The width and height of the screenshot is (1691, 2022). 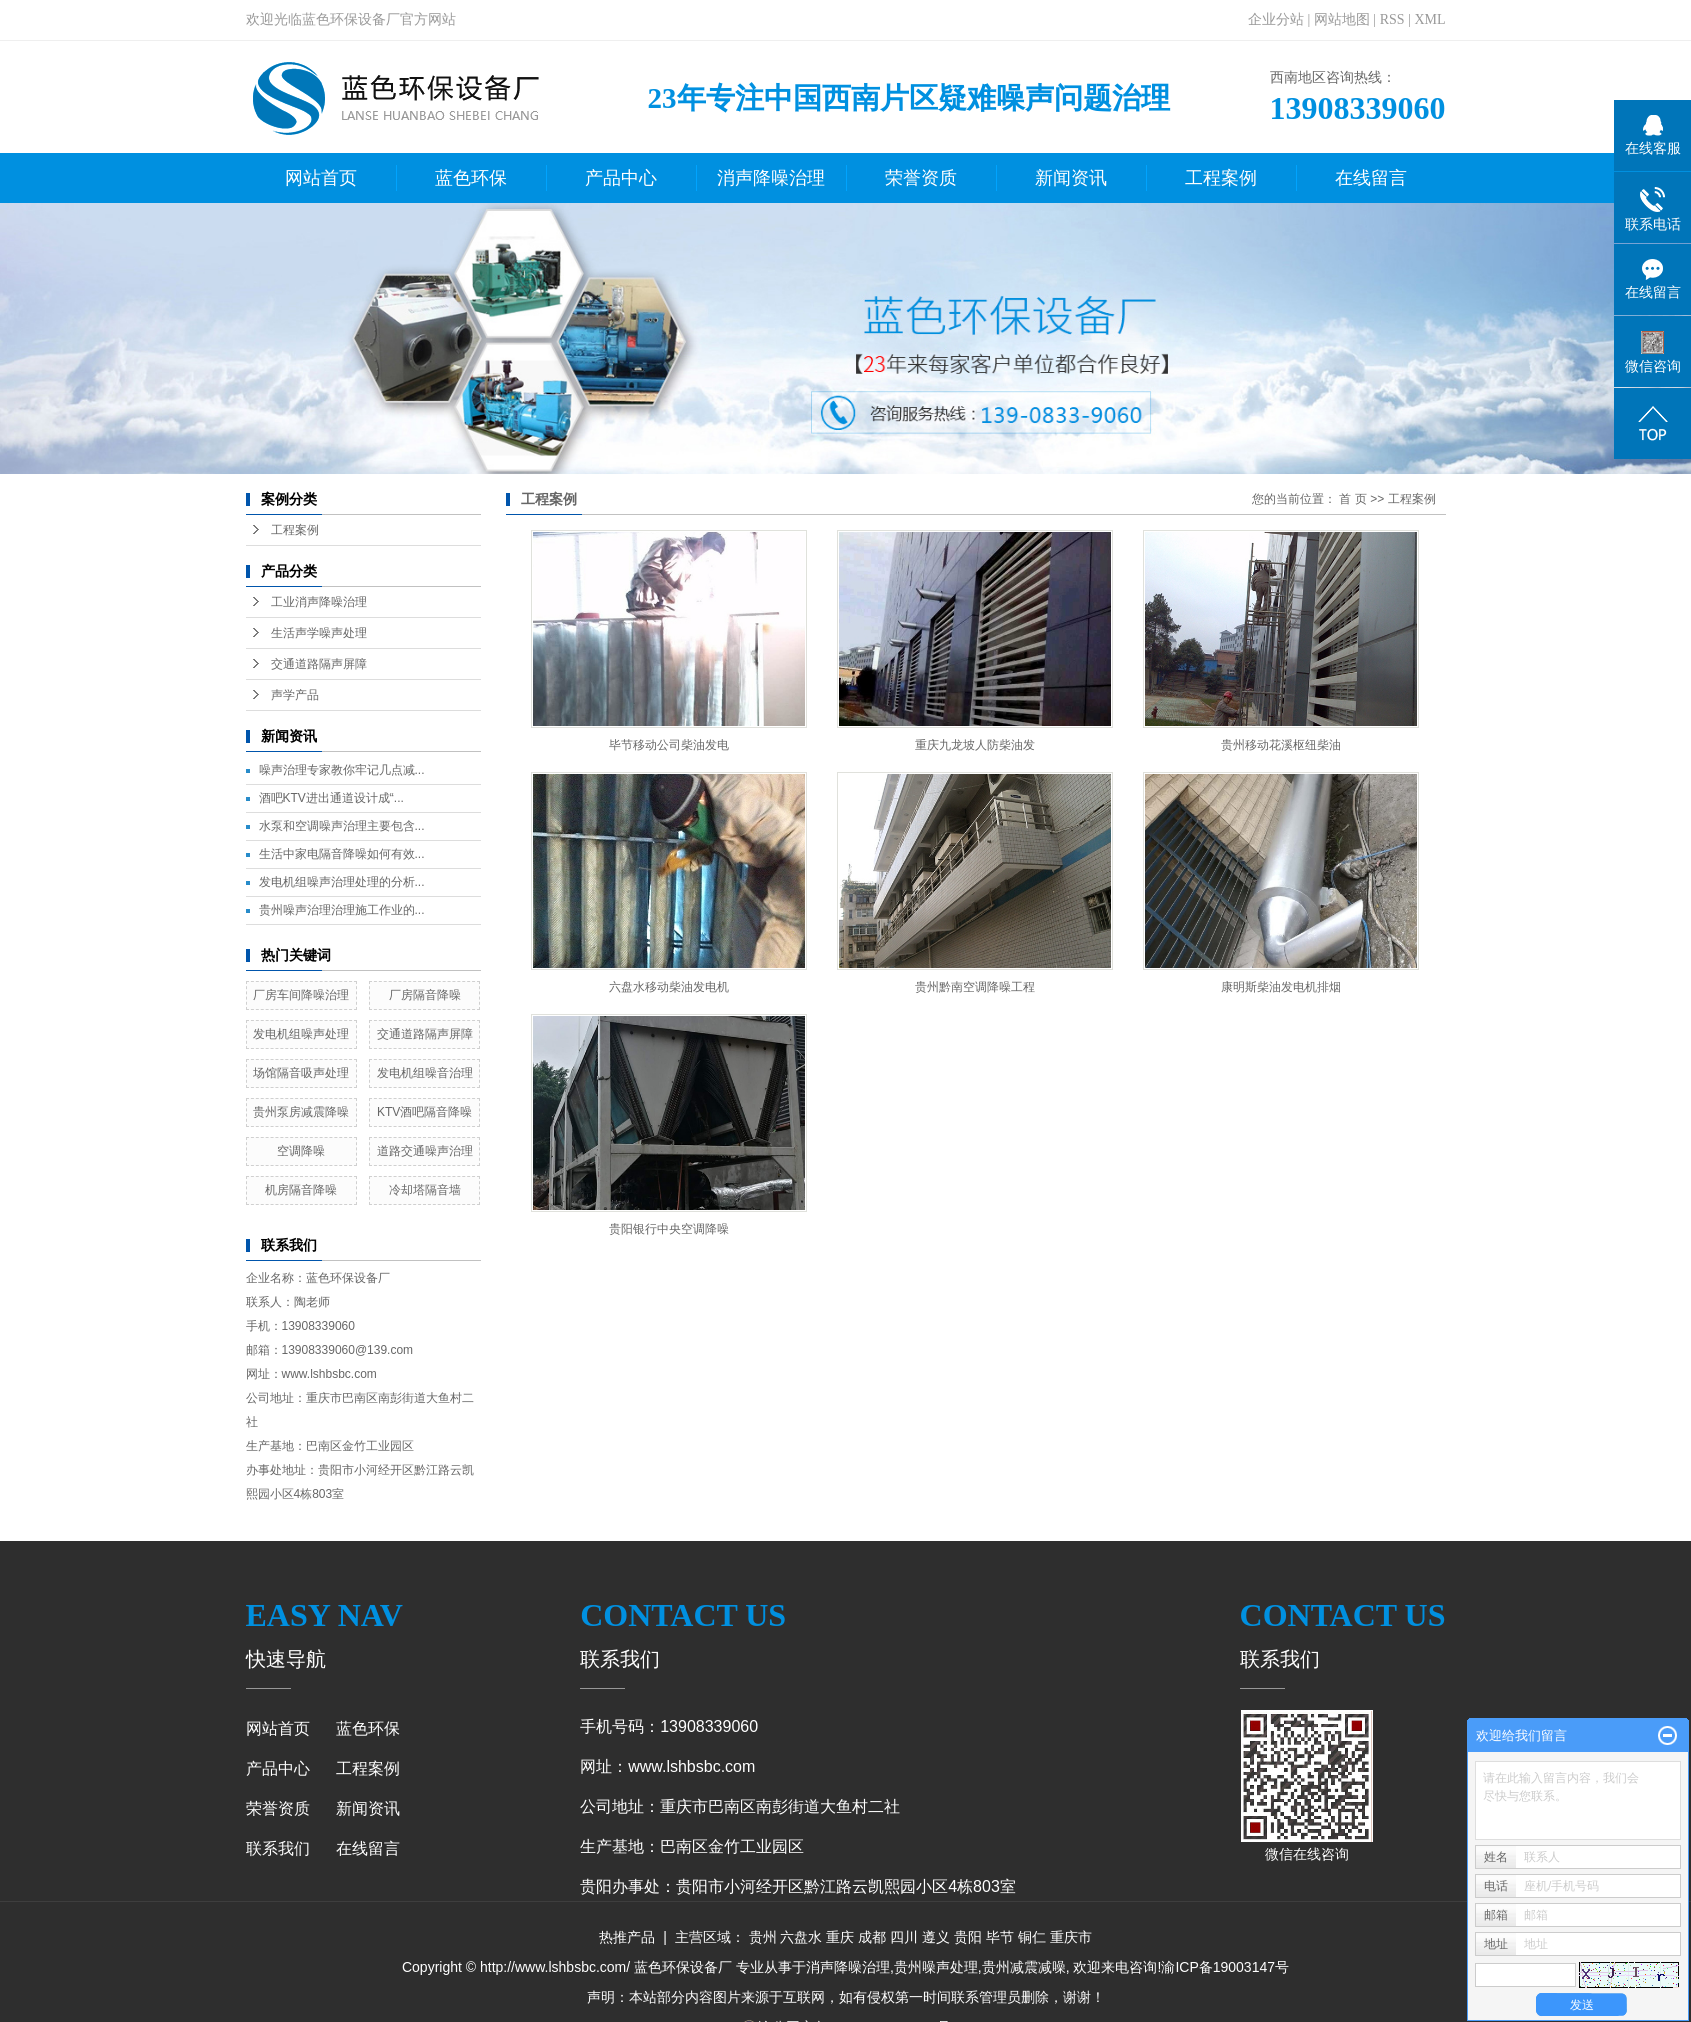 What do you see at coordinates (840, 1937) in the screenshot?
I see `重庆` at bounding box center [840, 1937].